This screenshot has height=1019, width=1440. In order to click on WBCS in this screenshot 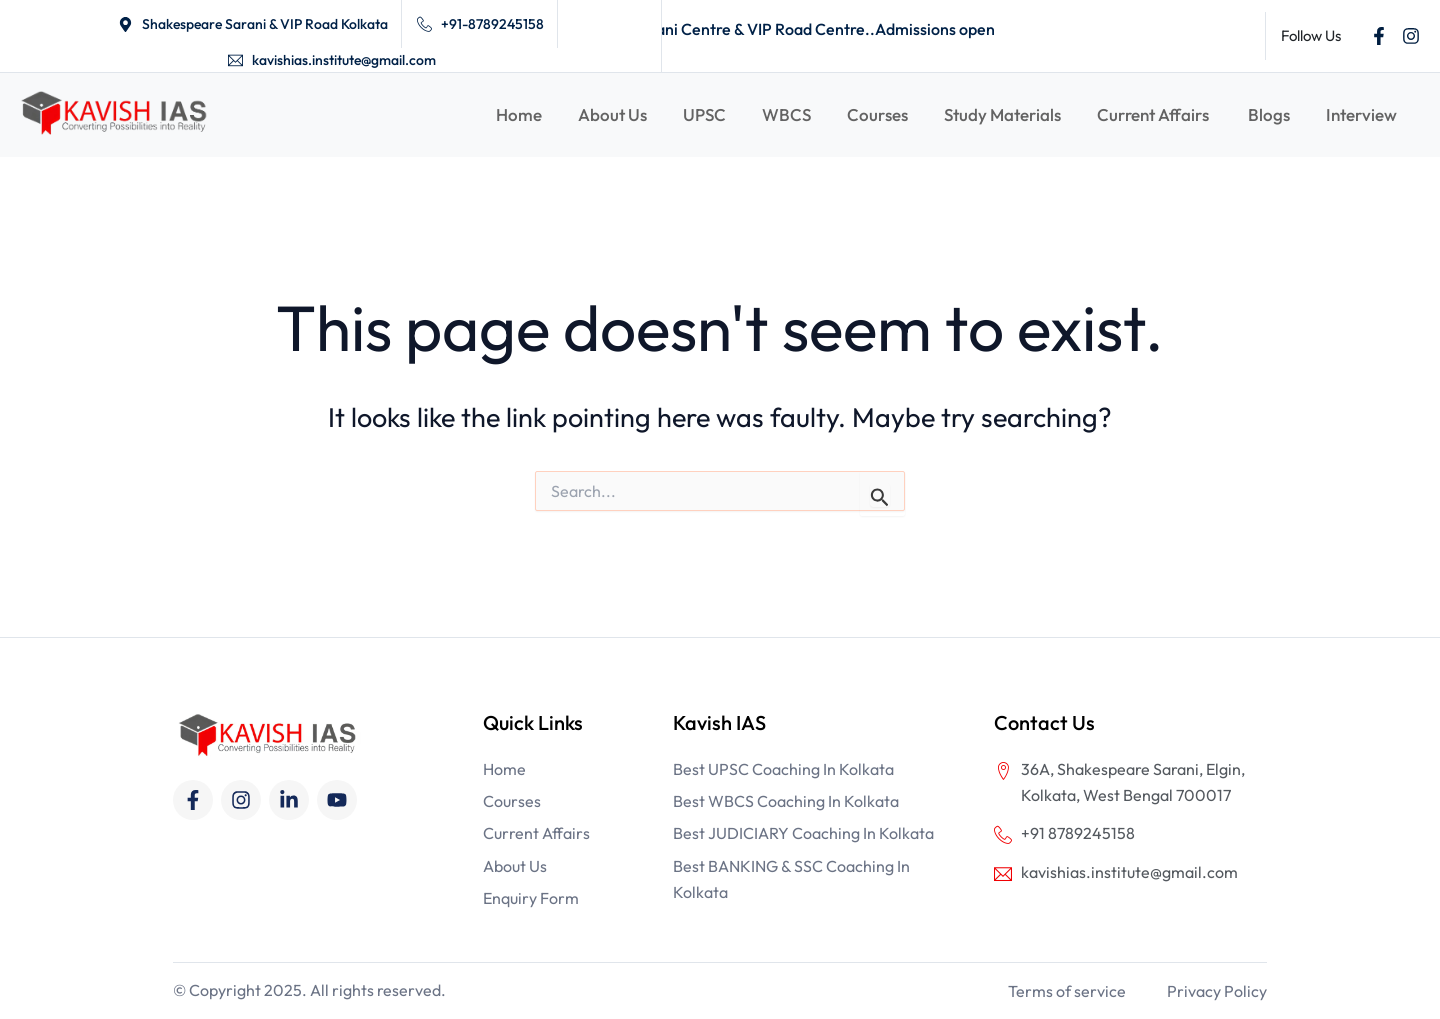, I will do `click(786, 114)`.